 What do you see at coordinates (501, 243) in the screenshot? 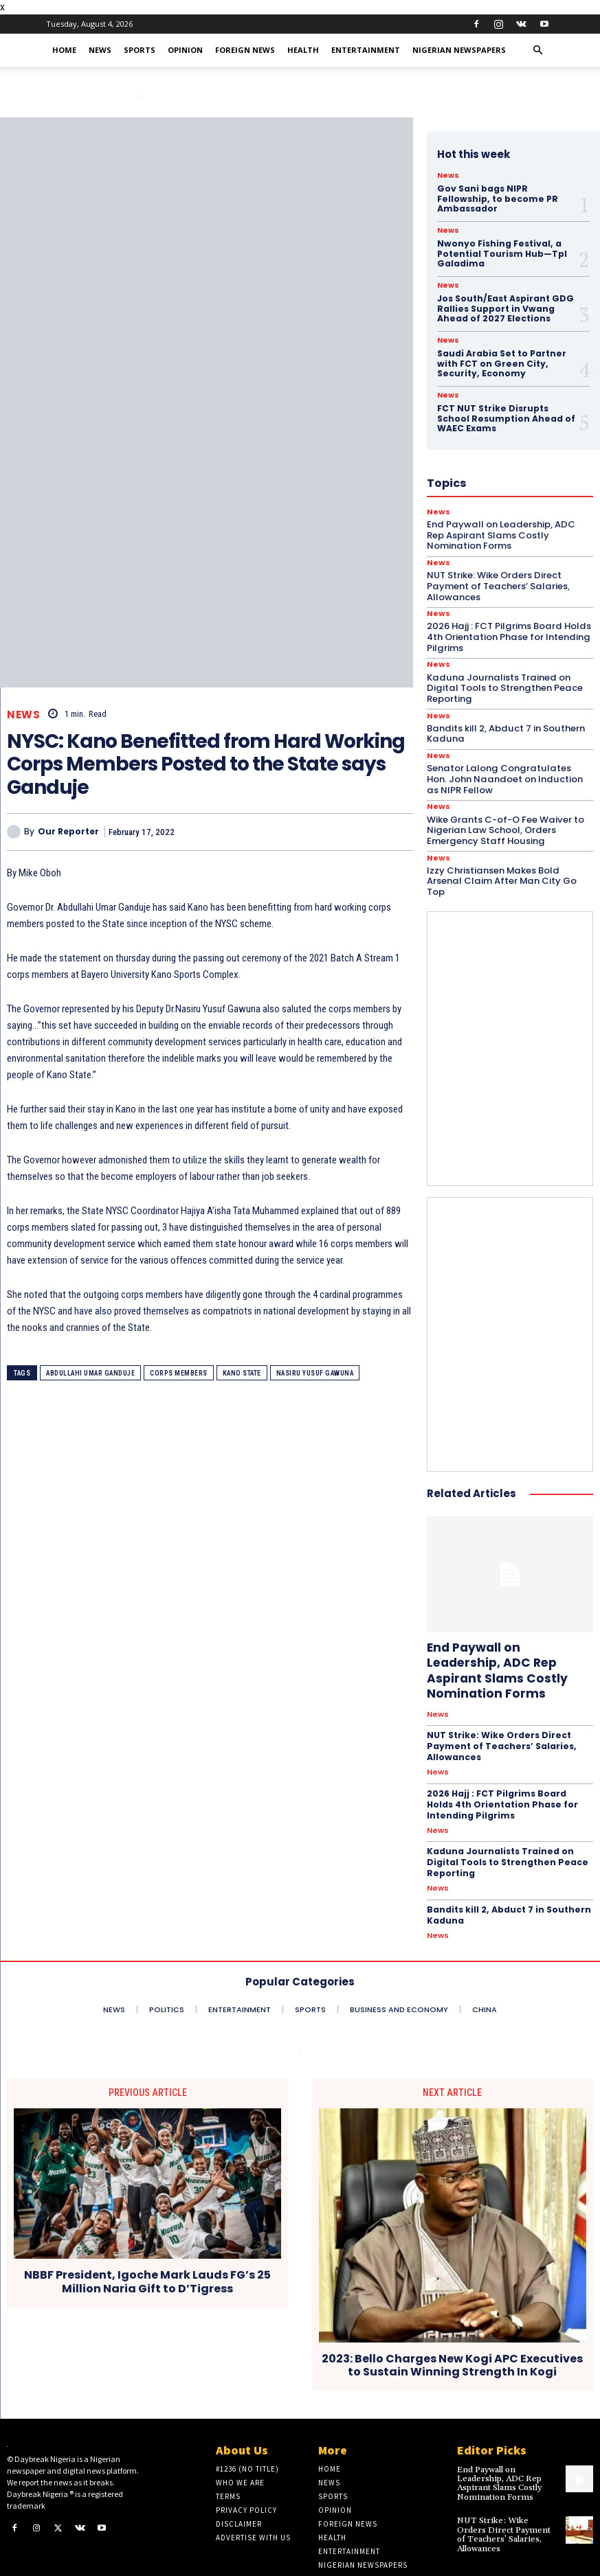
I see `Nwonyo Fishing Festival, a Potential Tourism Hub—Tpl Galadima` at bounding box center [501, 243].